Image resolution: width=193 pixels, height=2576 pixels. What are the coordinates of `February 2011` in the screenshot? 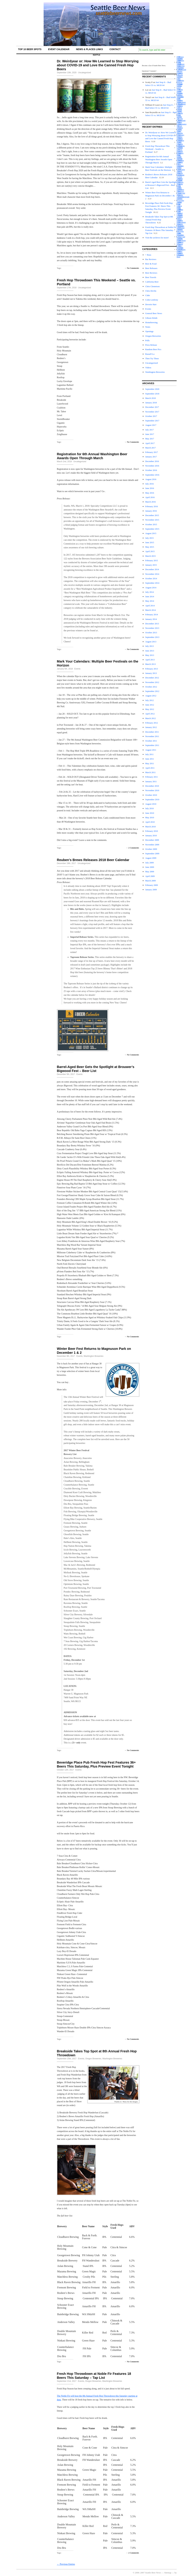 It's located at (151, 777).